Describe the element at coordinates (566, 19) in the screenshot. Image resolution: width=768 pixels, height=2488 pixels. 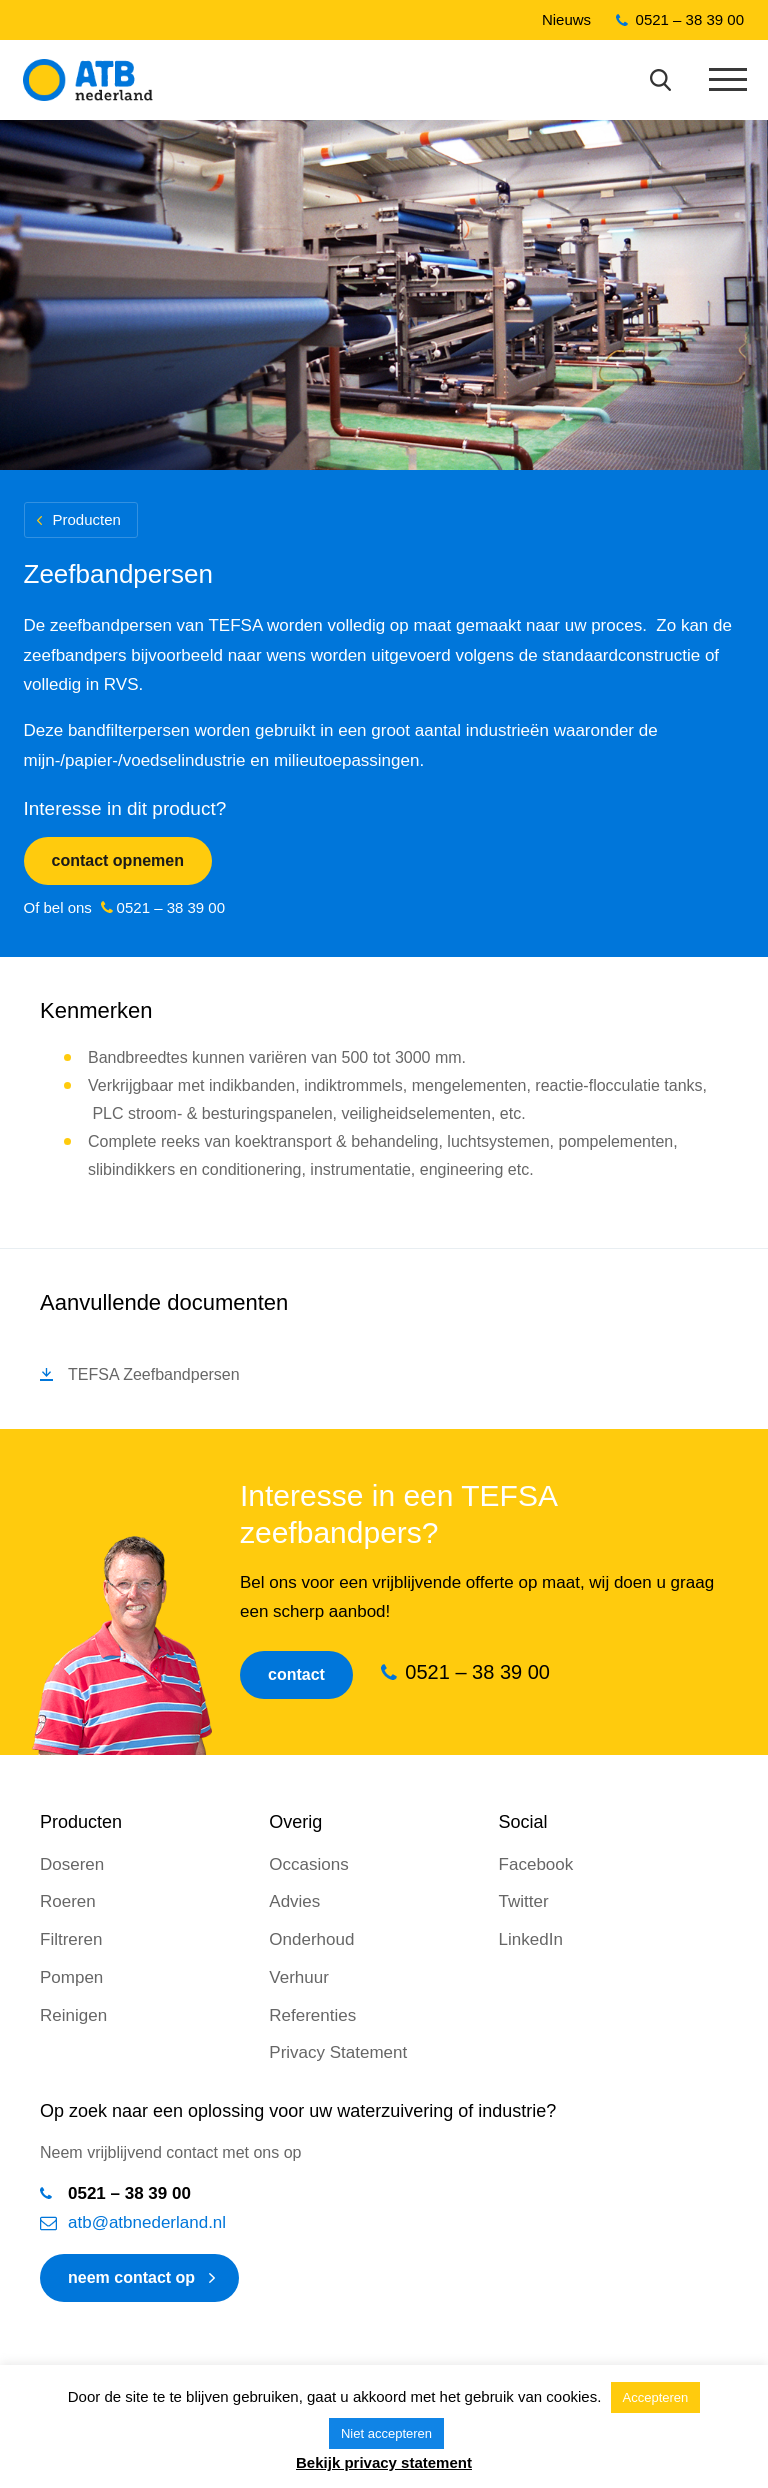
I see `Nieuws` at that location.